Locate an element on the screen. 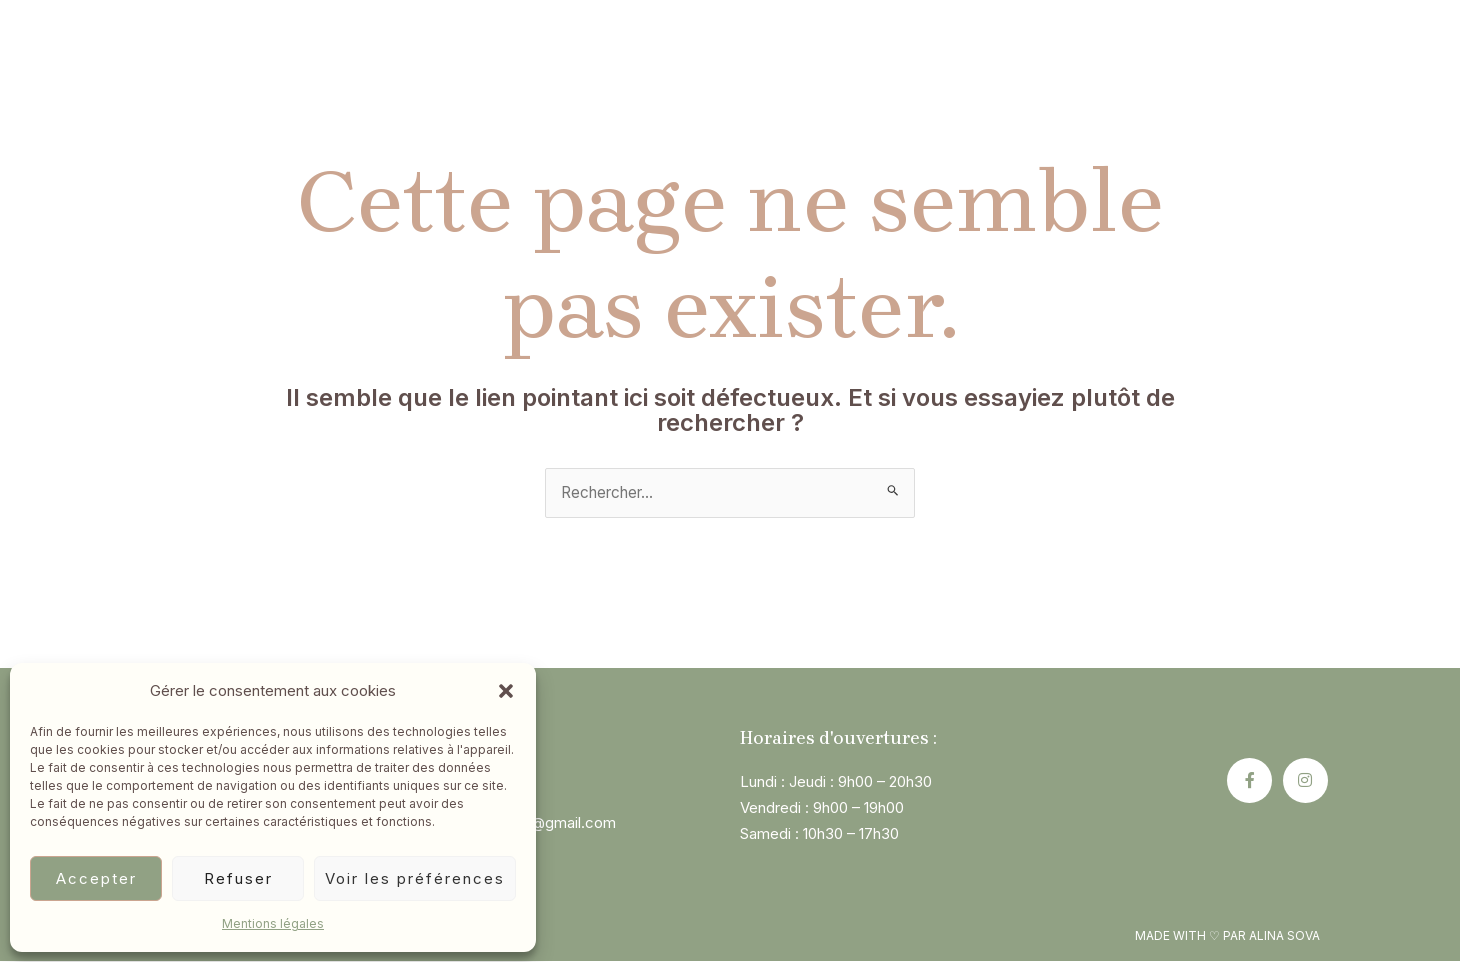 This screenshot has width=1460, height=962. Accueil is located at coordinates (240, 60).